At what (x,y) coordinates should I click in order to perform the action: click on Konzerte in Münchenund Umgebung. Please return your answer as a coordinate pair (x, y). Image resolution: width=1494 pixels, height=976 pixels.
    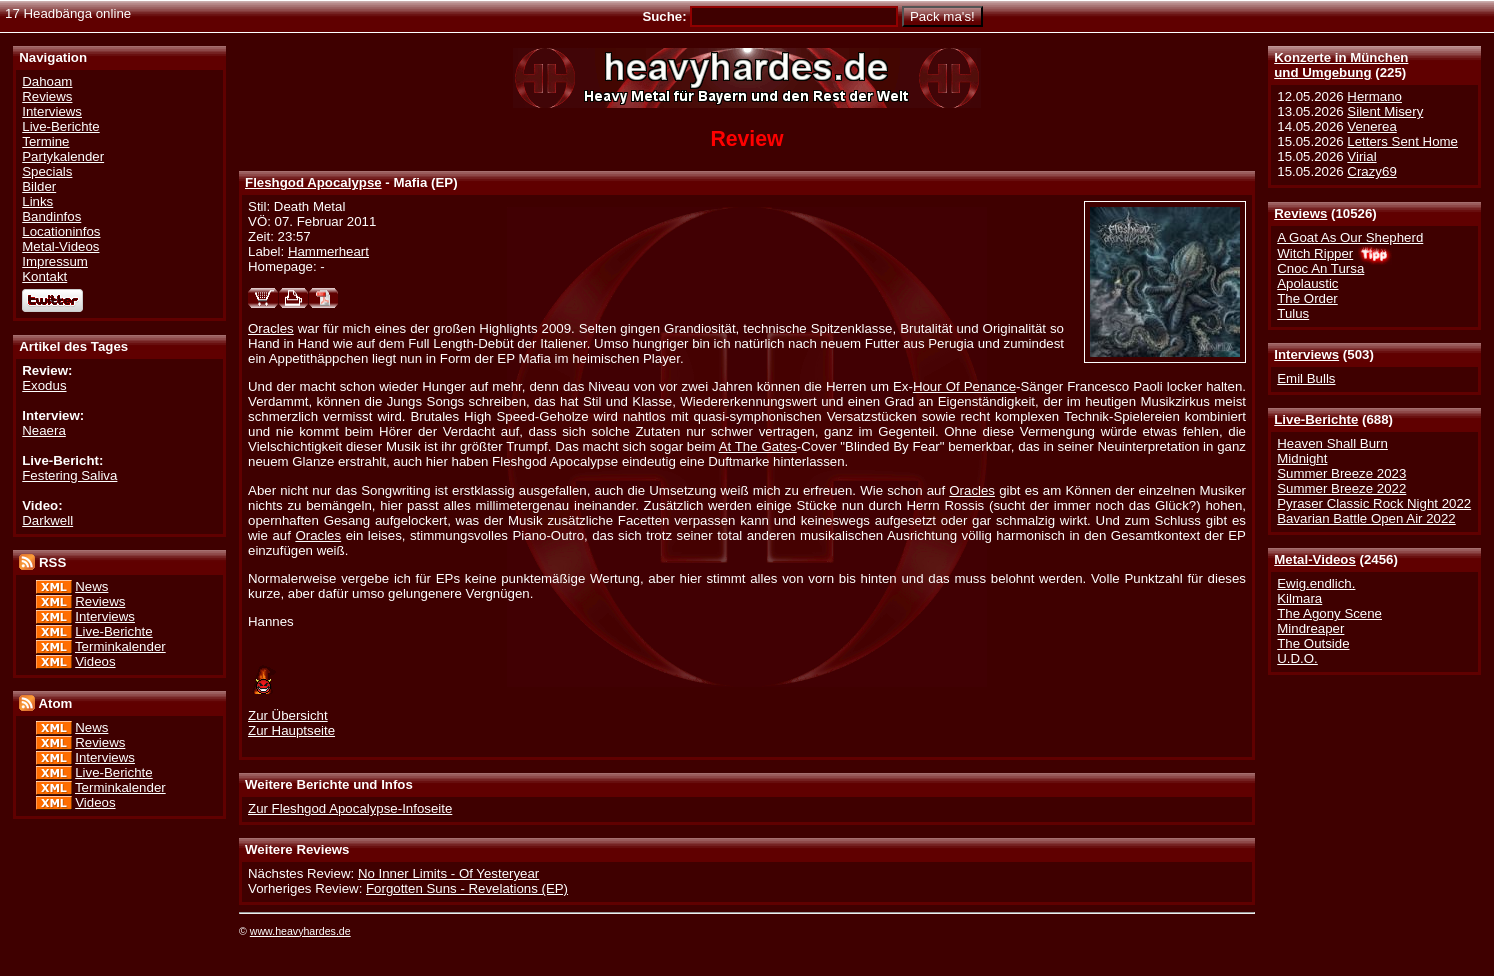
    Looking at the image, I should click on (1341, 65).